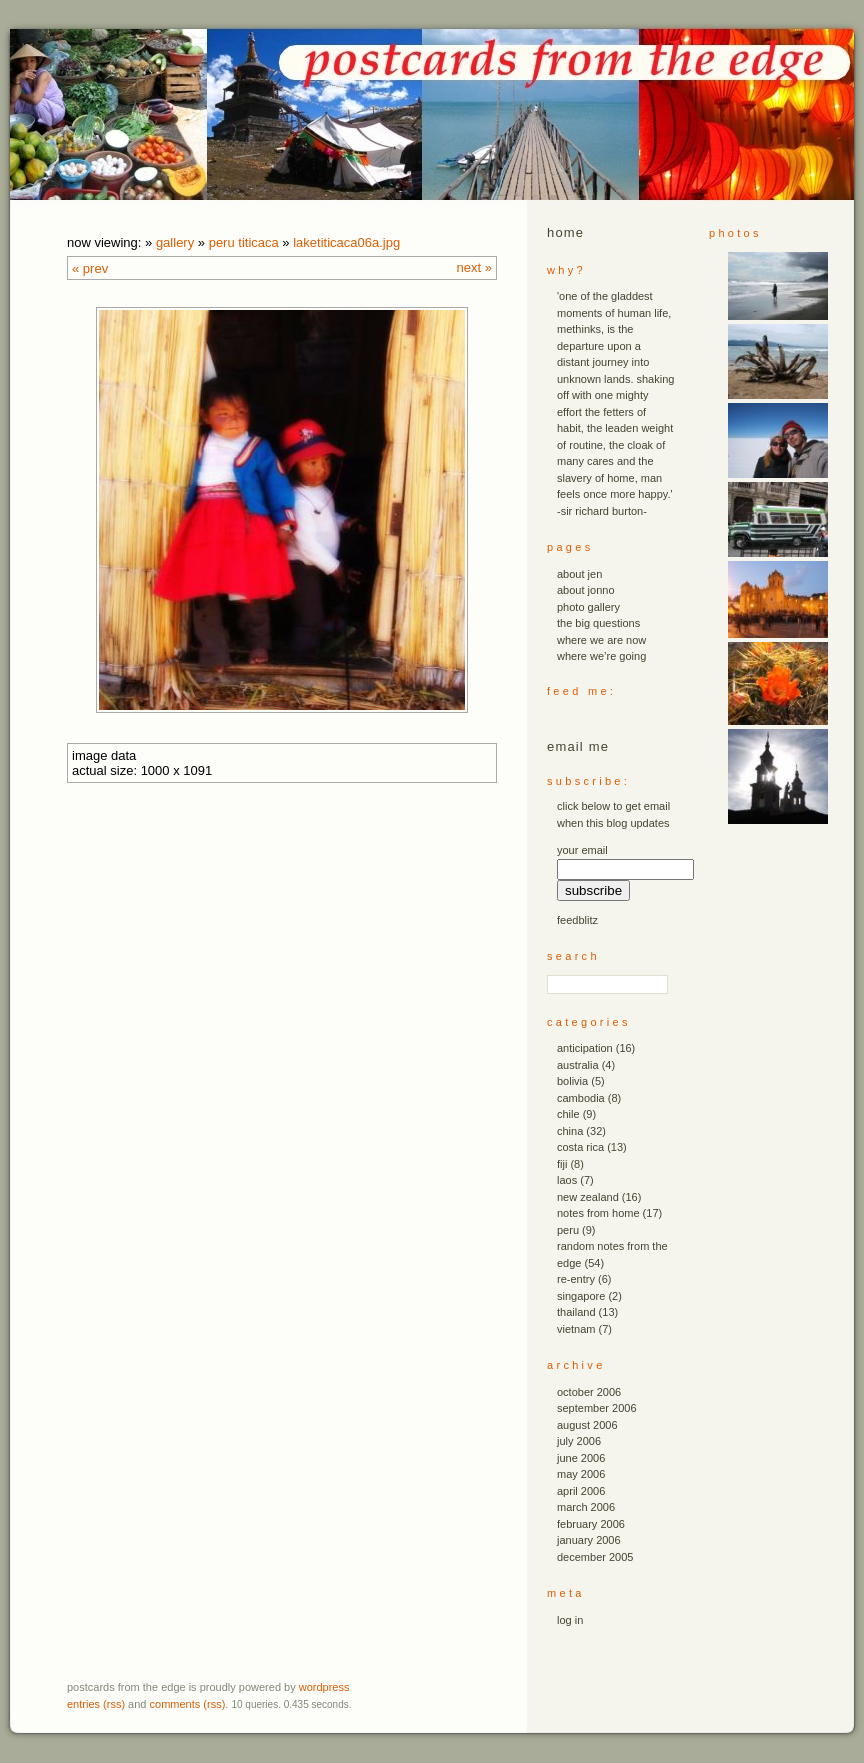 The height and width of the screenshot is (1763, 864). I want to click on vietnam, so click(576, 1329).